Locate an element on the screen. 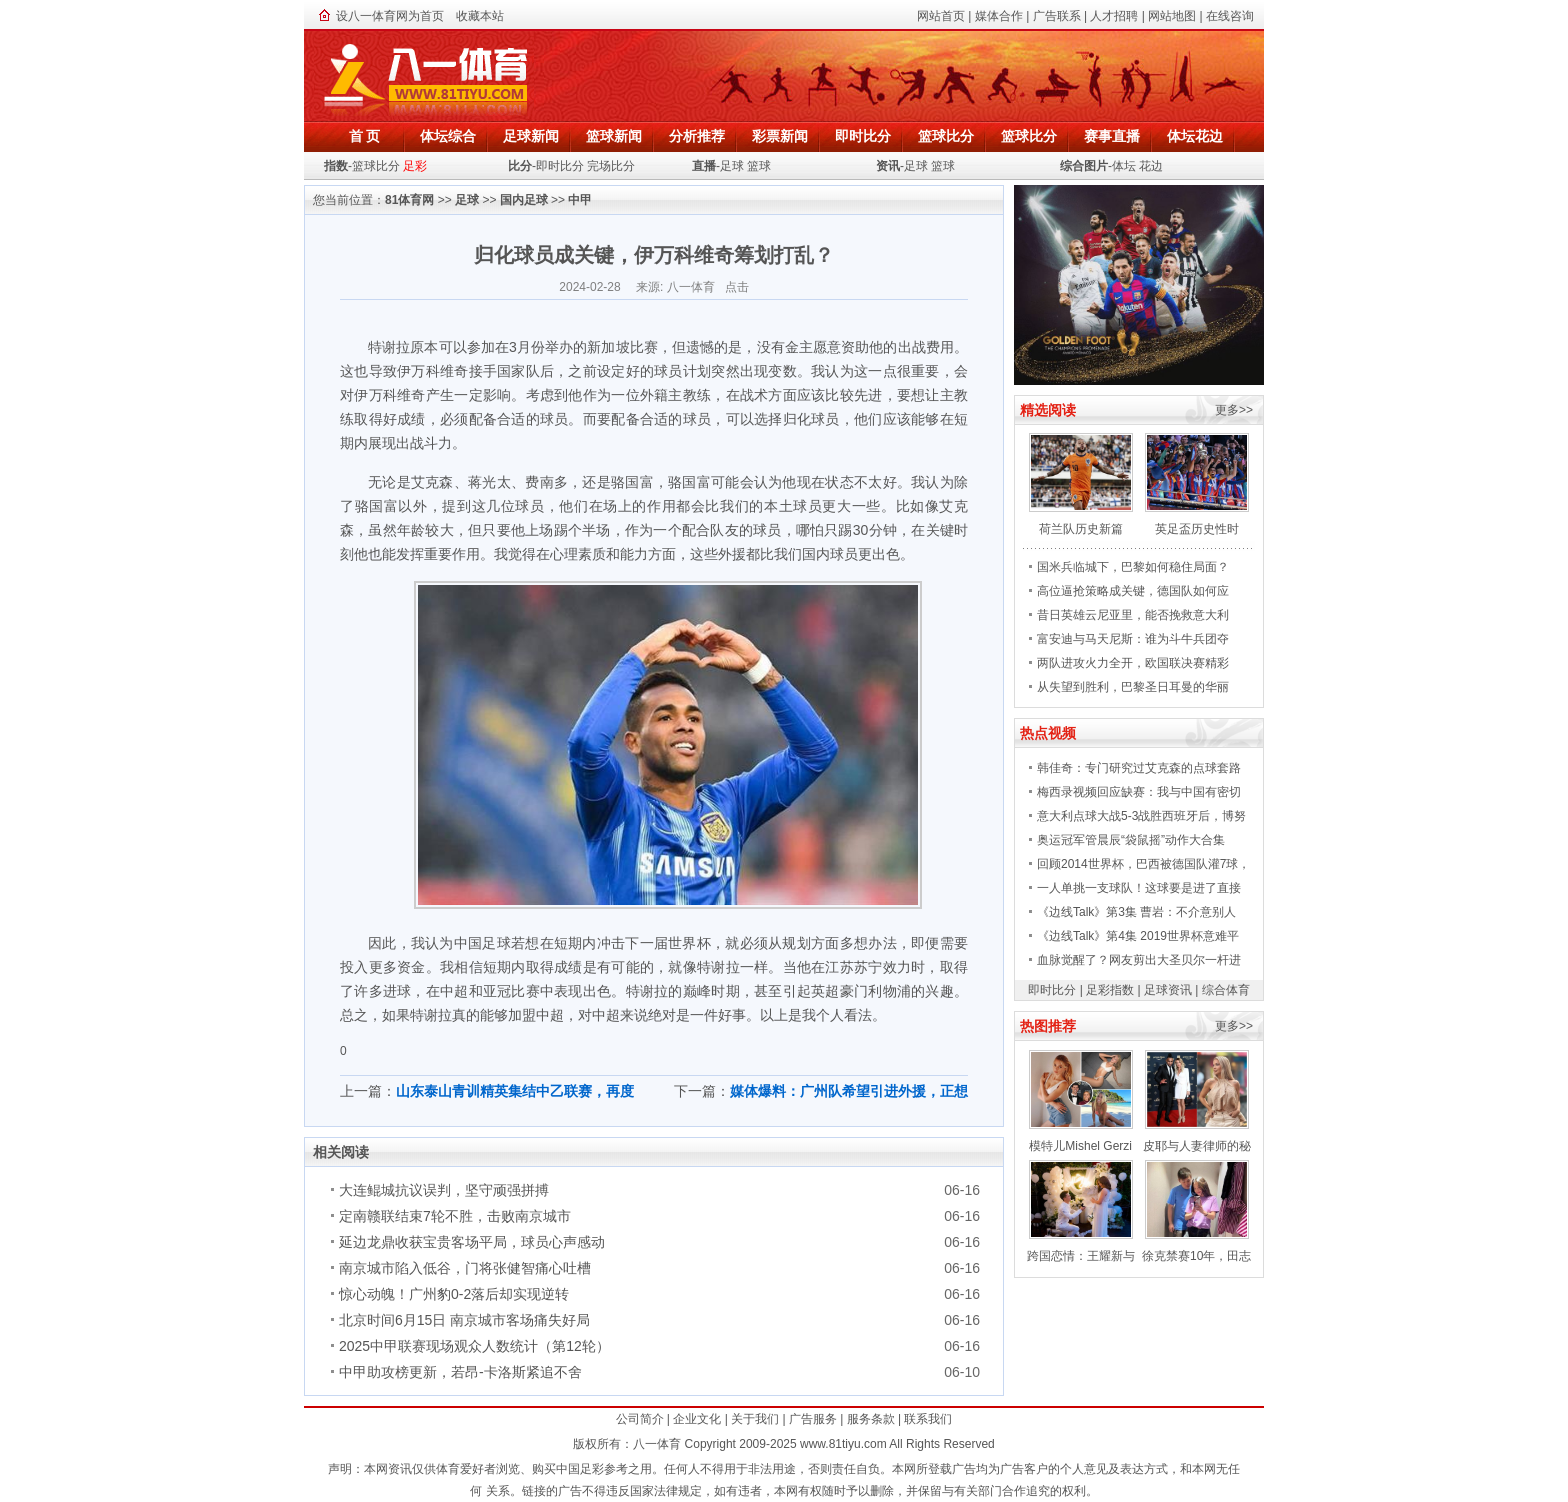 This screenshot has height=1502, width=1568. 媒体爆料：广州队希望引进外援，正想 is located at coordinates (849, 1091).